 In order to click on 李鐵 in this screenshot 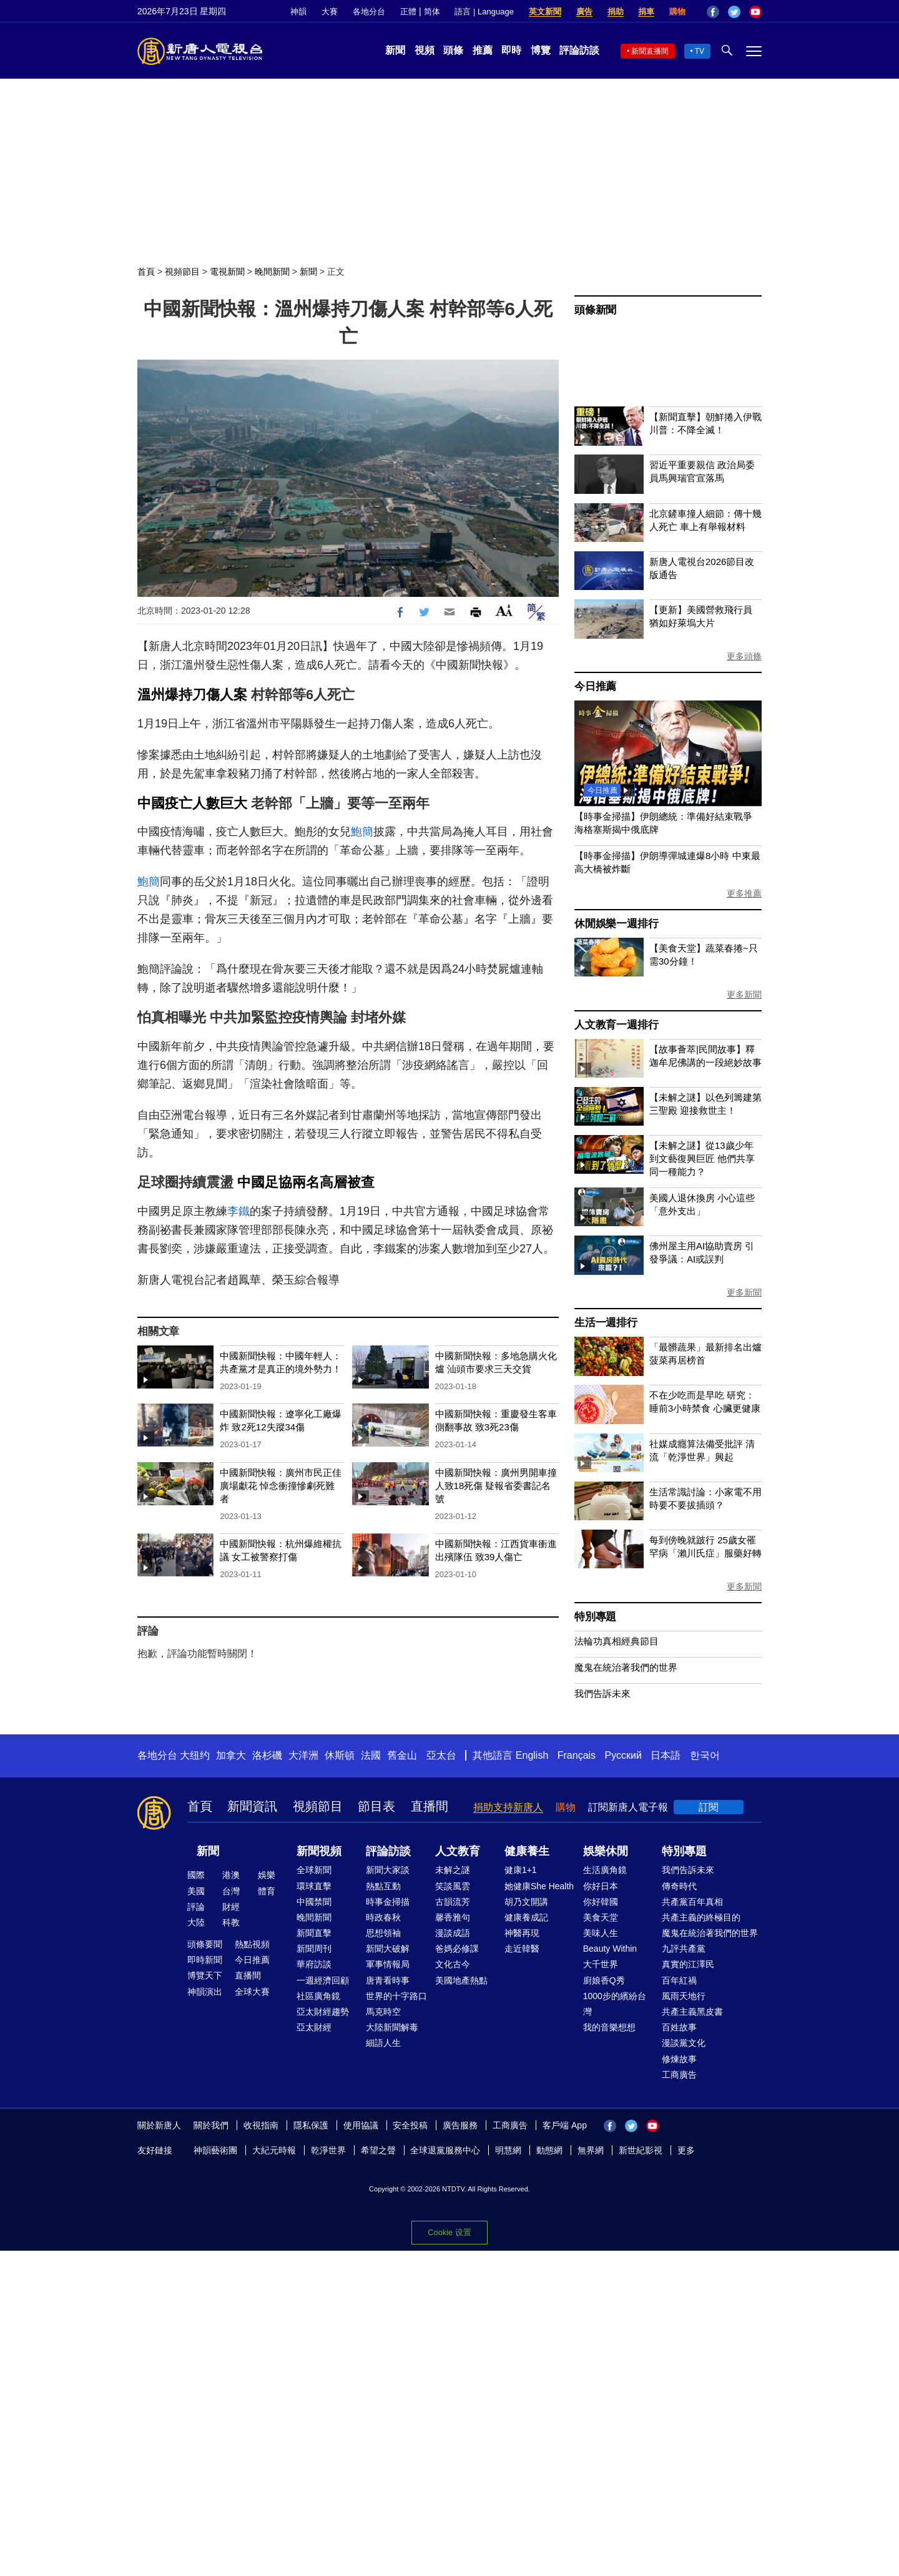, I will do `click(238, 1211)`.